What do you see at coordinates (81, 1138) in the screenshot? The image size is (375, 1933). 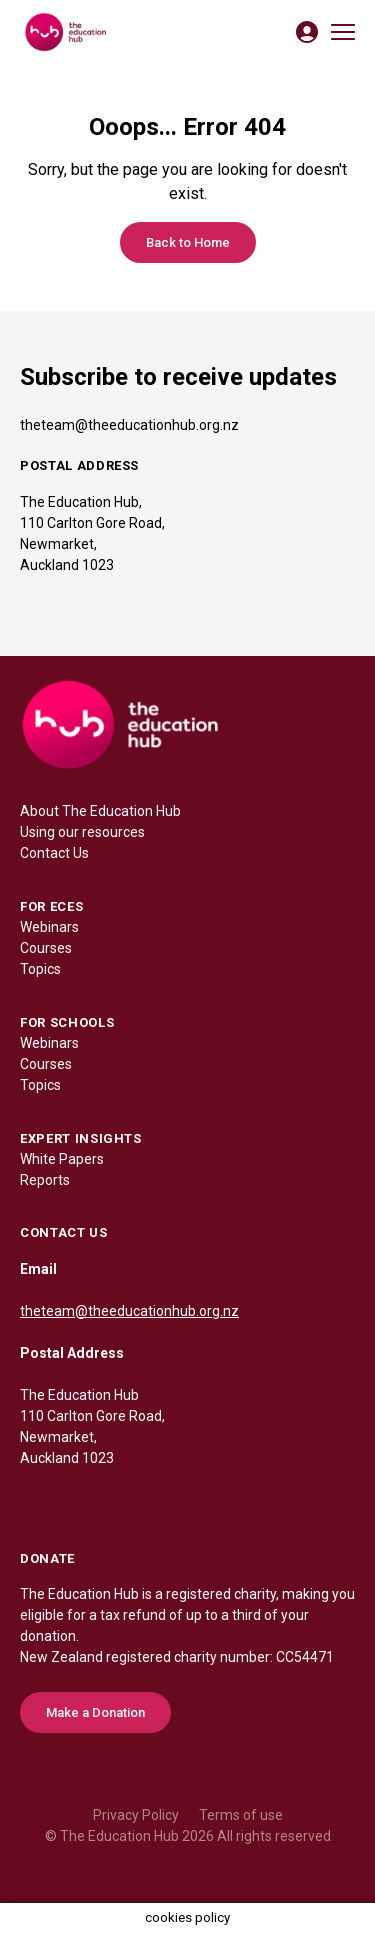 I see `EXPERT INSIGHTS` at bounding box center [81, 1138].